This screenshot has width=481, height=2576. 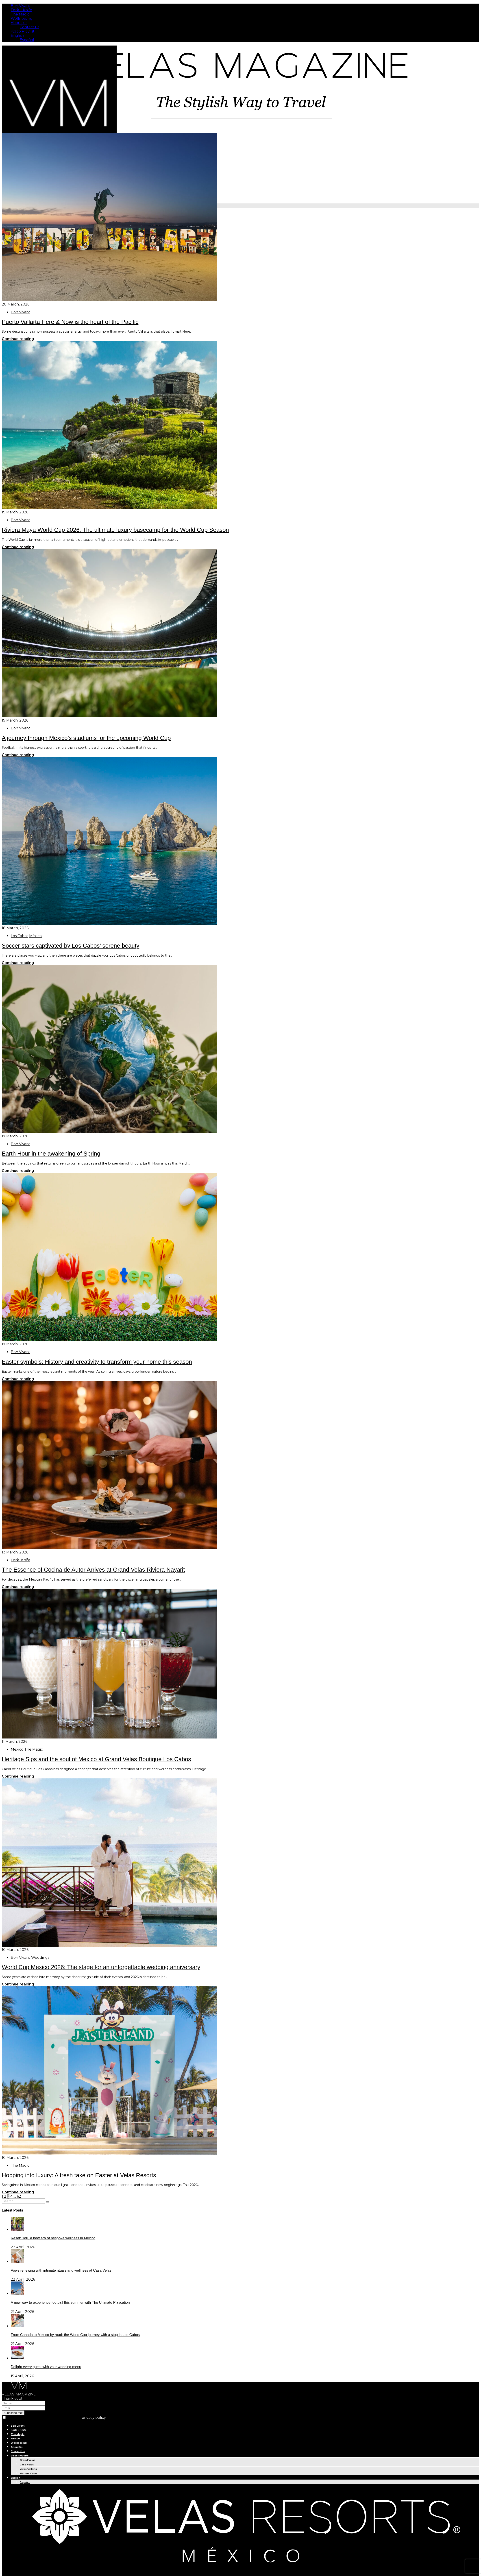 What do you see at coordinates (18, 339) in the screenshot?
I see `Continue reading` at bounding box center [18, 339].